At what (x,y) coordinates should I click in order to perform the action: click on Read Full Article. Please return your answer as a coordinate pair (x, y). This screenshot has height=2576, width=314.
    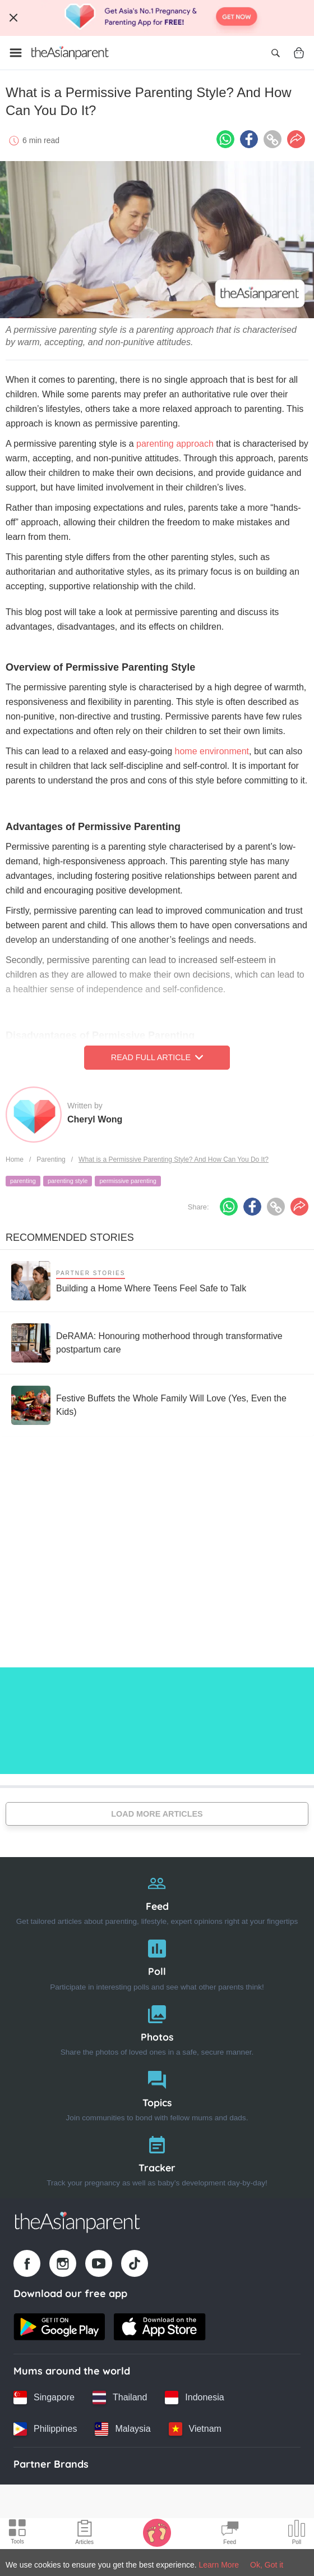
    Looking at the image, I should click on (157, 1057).